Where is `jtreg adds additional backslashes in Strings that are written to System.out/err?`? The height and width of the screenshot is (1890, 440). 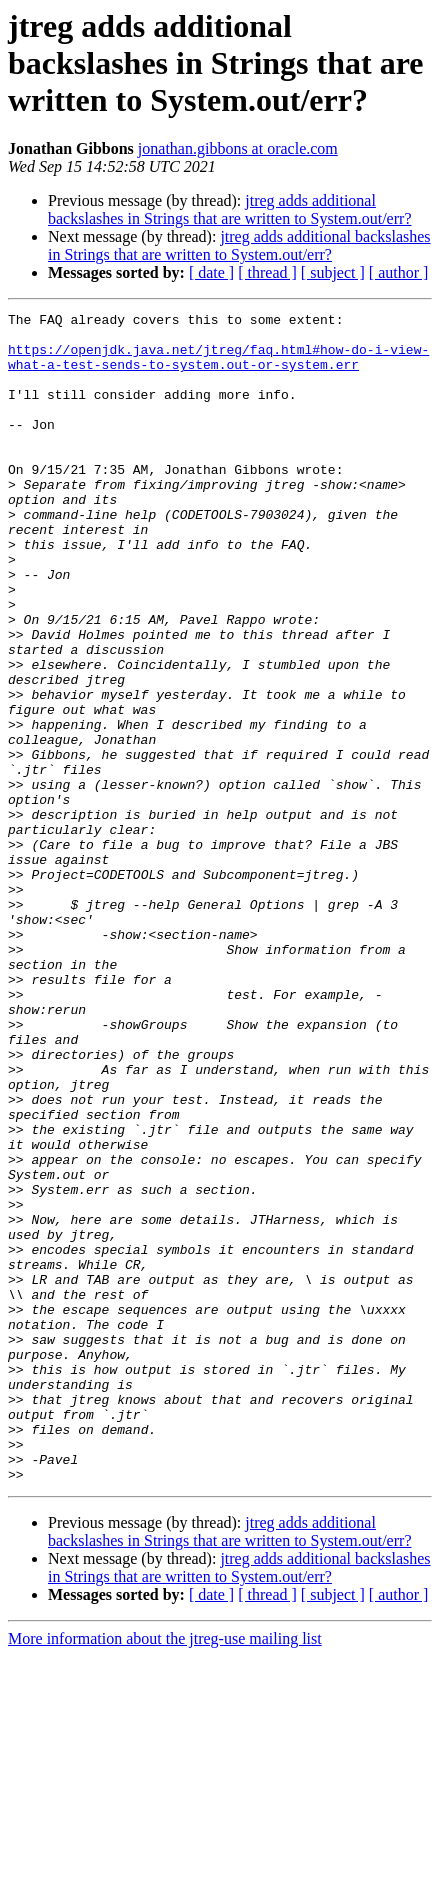 jtreg adds additional backslashes in Strings that are written to System.out/err? is located at coordinates (229, 209).